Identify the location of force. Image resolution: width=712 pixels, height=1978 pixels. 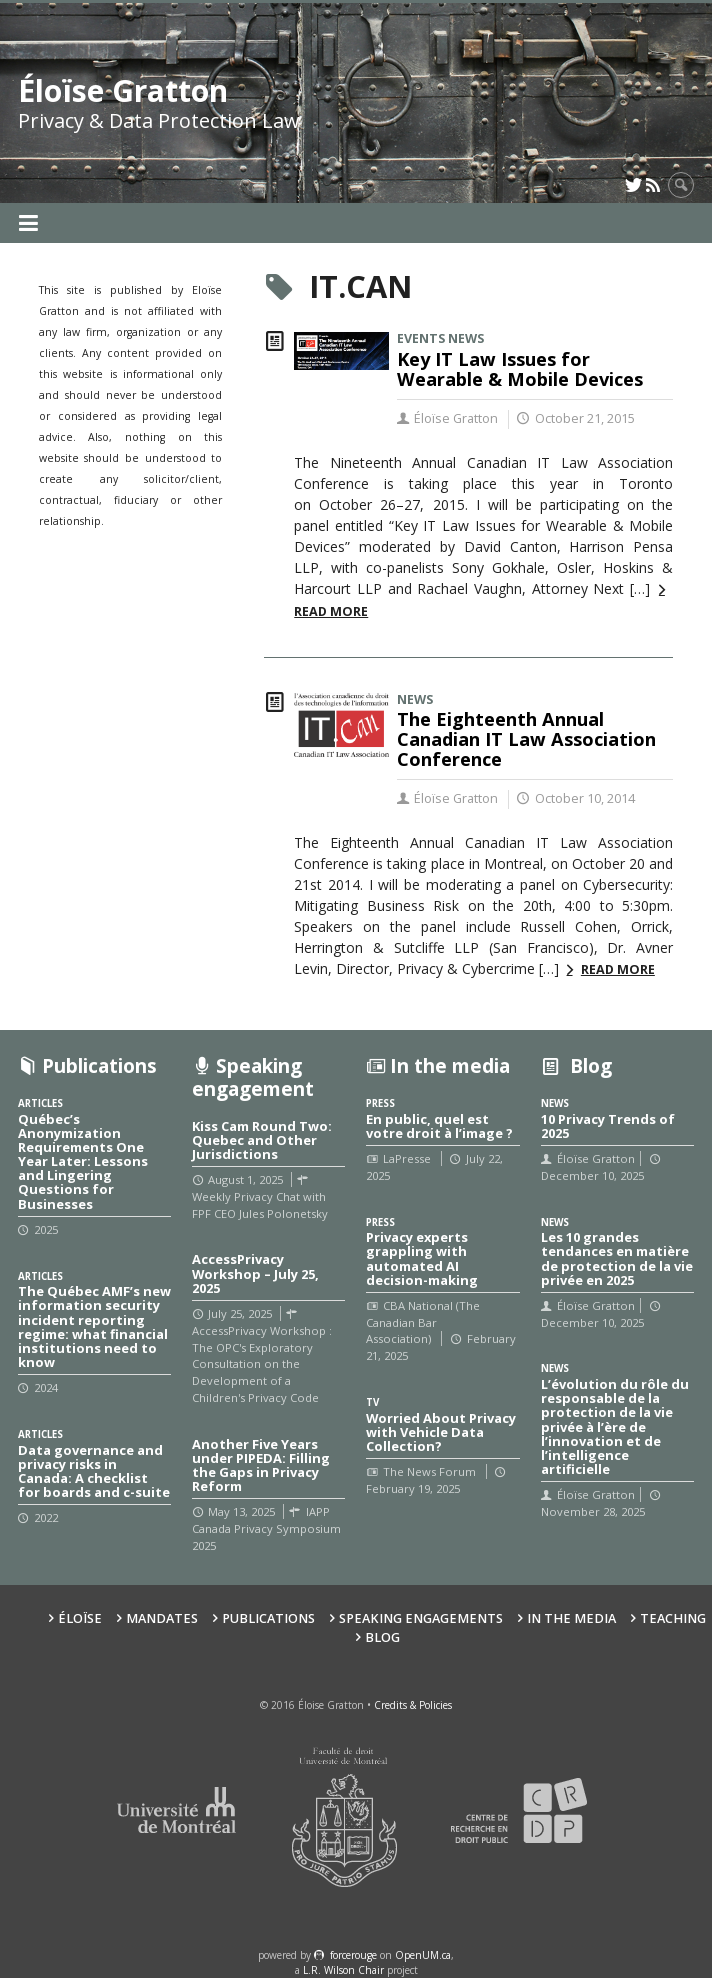
(353, 1955).